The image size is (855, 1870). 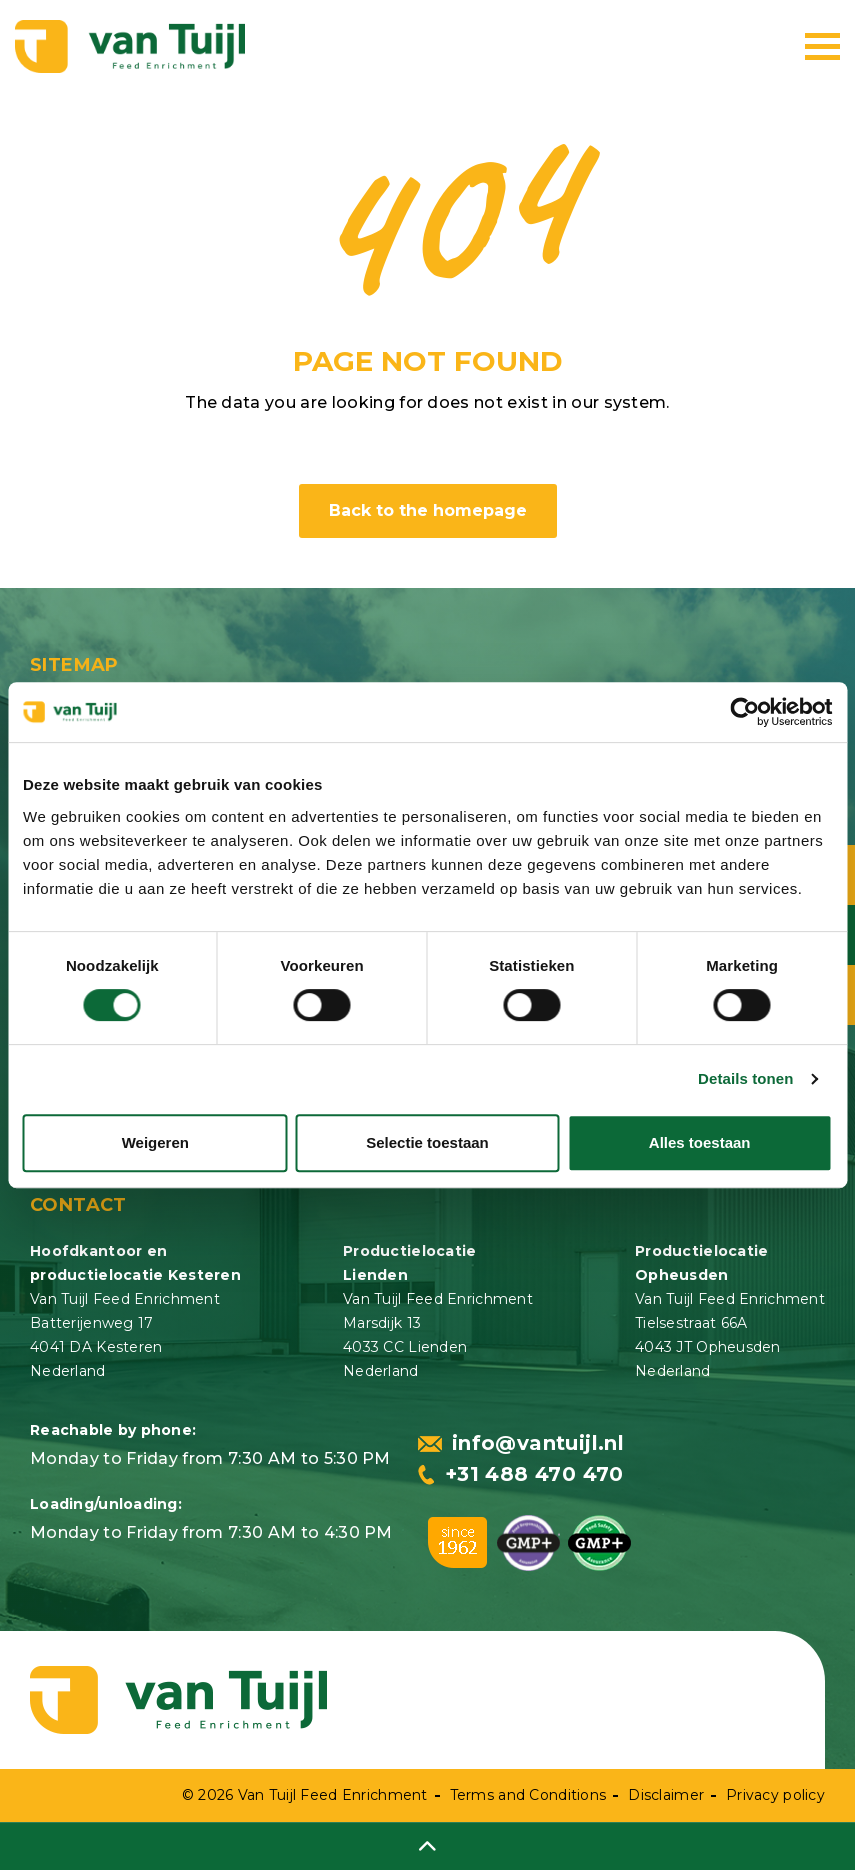 What do you see at coordinates (744, 712) in the screenshot?
I see `[Usercentrics Cookiebot - opens in a new window]` at bounding box center [744, 712].